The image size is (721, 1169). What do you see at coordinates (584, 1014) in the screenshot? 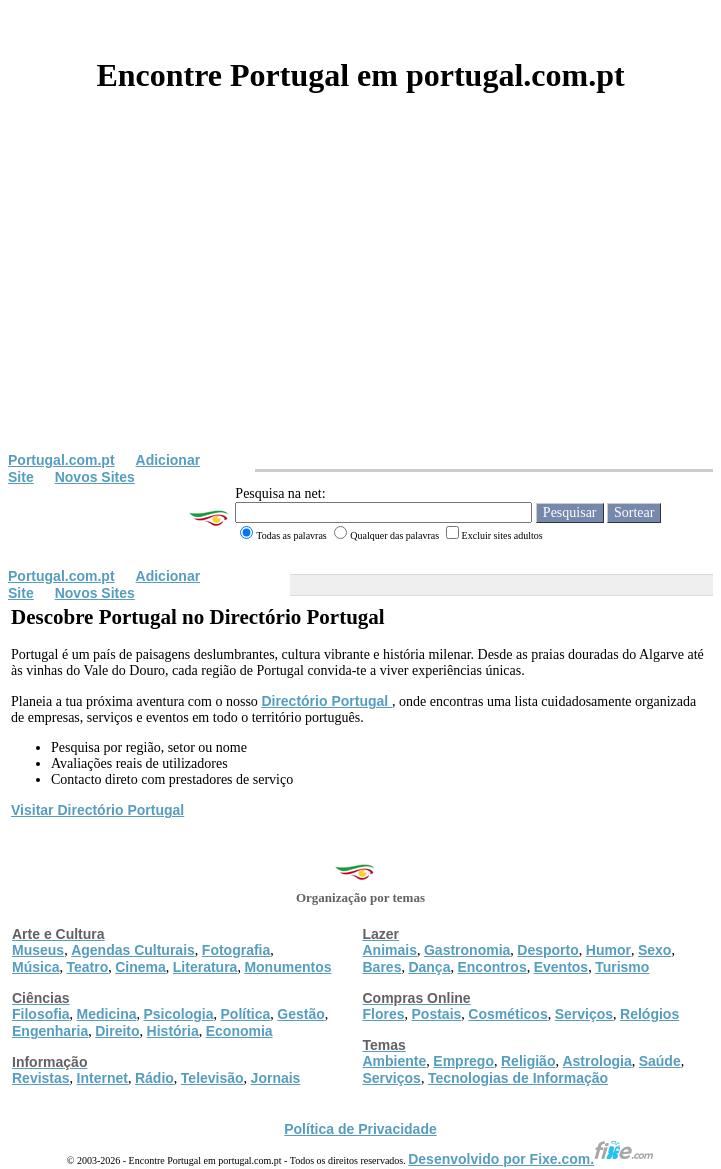
I see `Serviços` at bounding box center [584, 1014].